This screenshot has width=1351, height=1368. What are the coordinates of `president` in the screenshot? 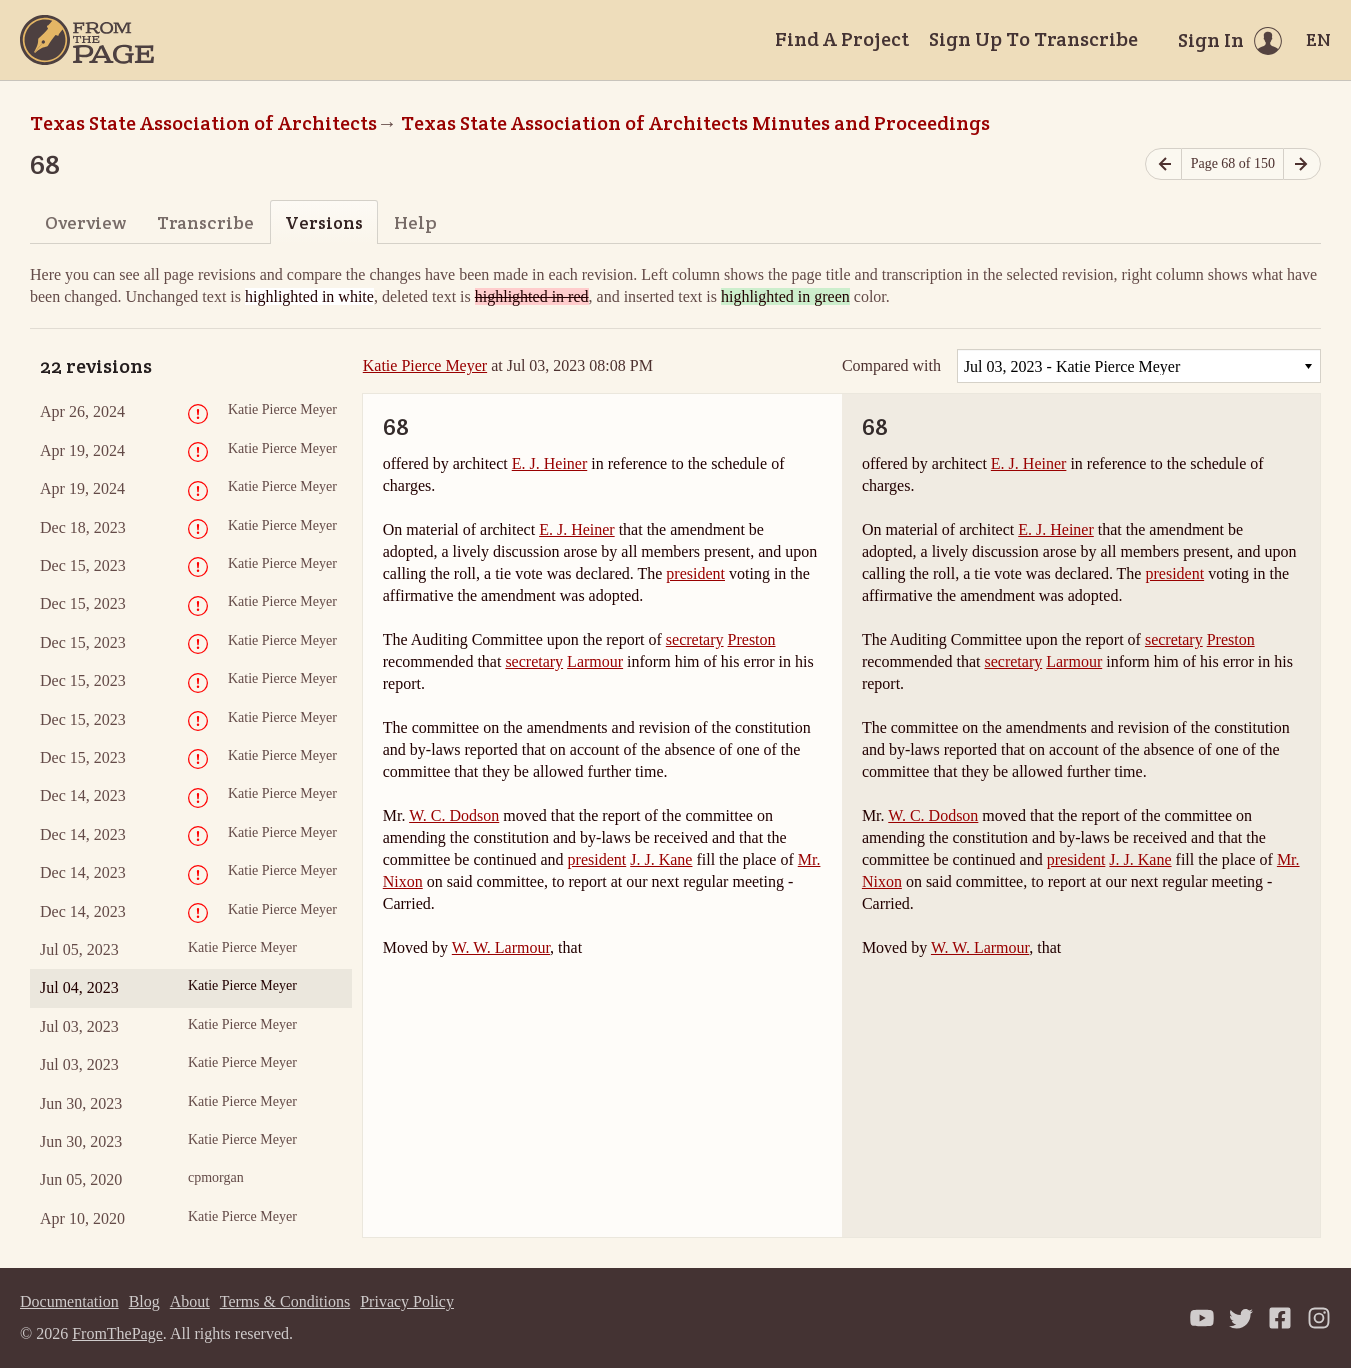 It's located at (695, 573).